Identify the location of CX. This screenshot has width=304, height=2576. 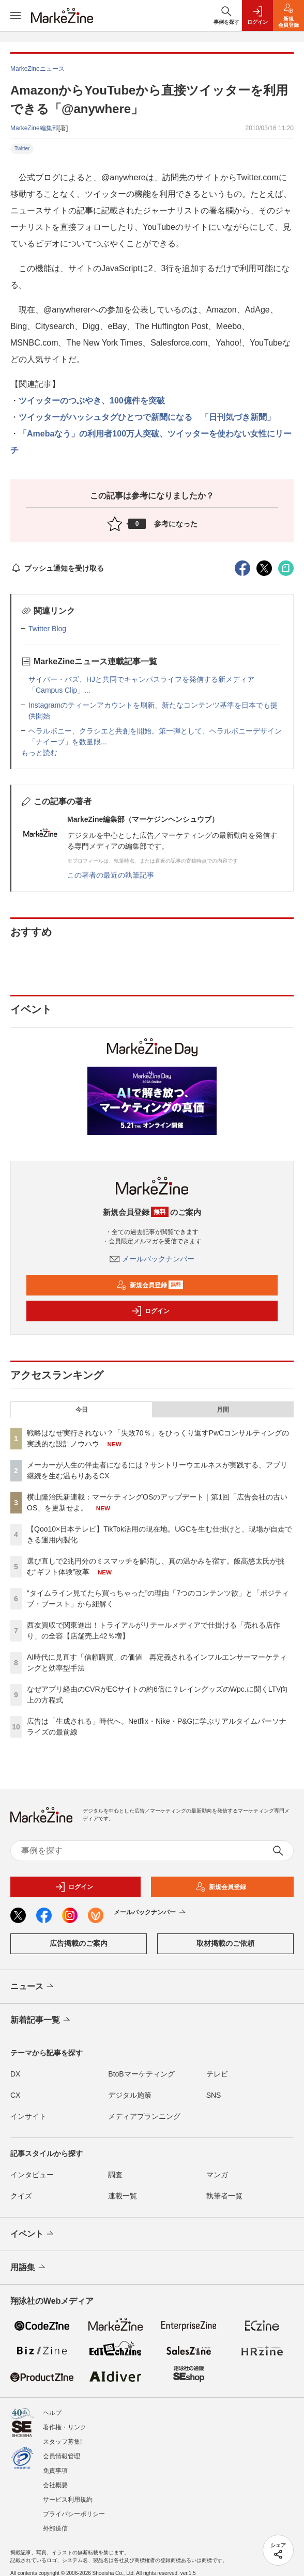
(15, 2095).